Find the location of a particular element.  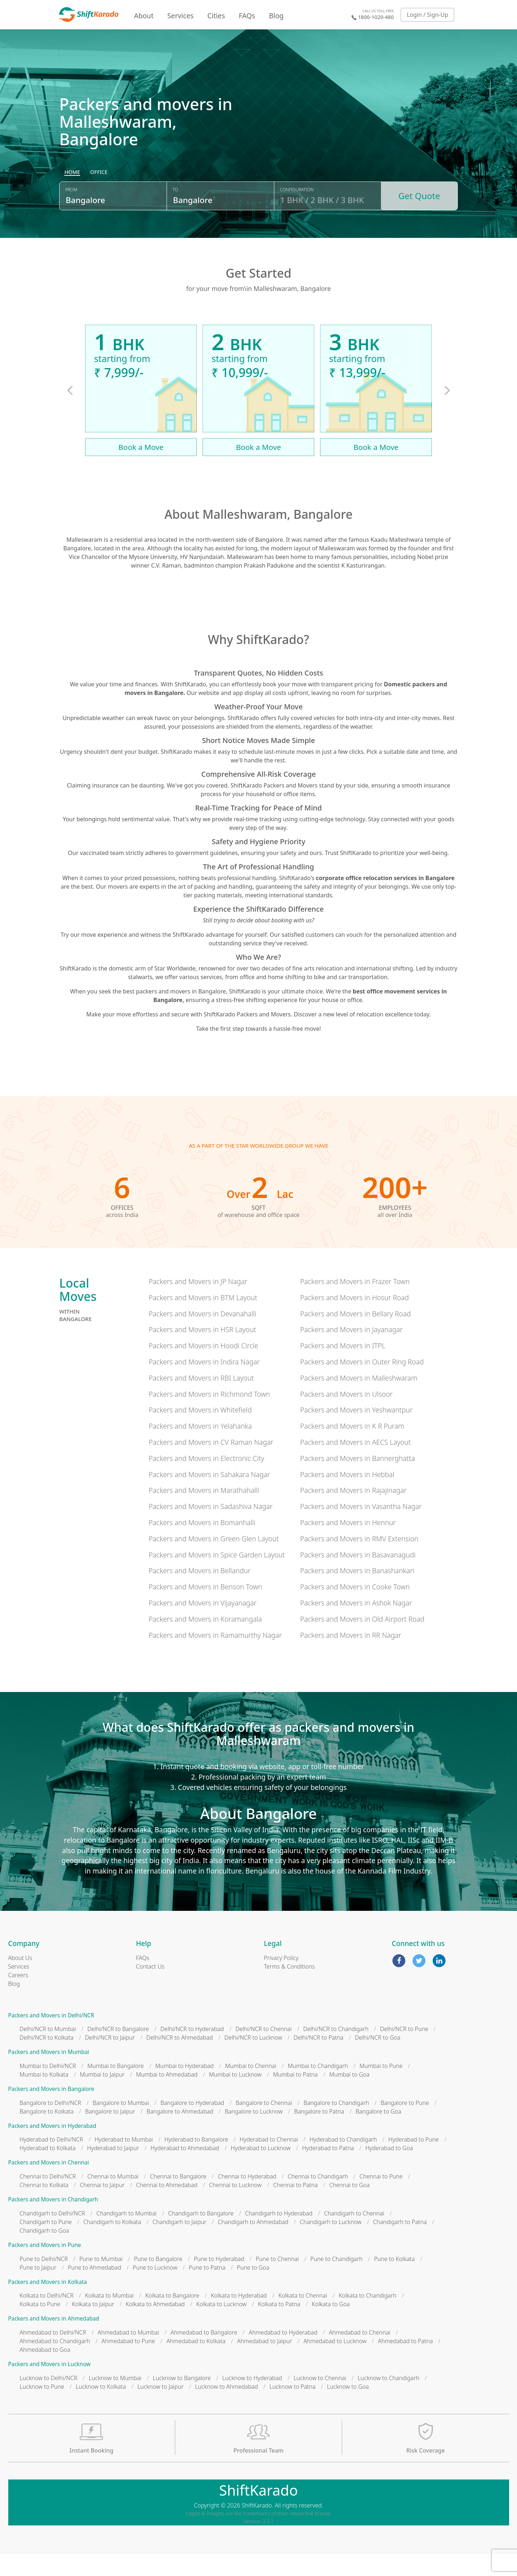

Lucknow to Ahmedabad is located at coordinates (226, 2408).